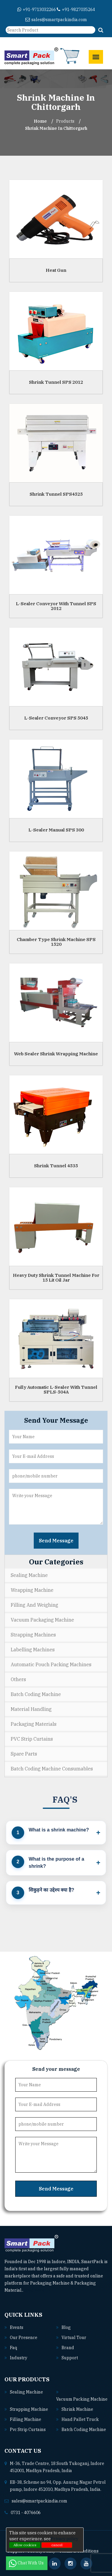  I want to click on Filling and Weighing, so click(34, 1605).